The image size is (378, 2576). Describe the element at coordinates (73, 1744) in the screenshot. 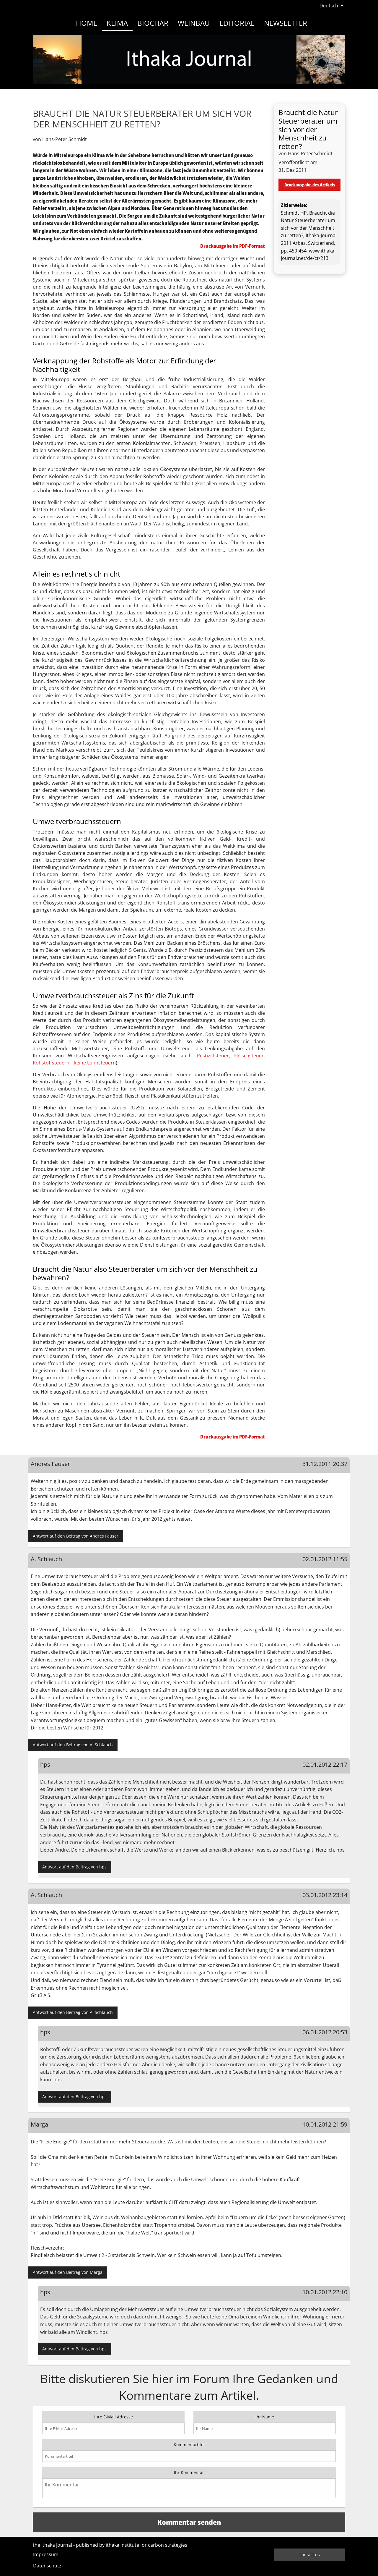

I see `Antwort auf den Beitrag von A. Schlauch` at that location.